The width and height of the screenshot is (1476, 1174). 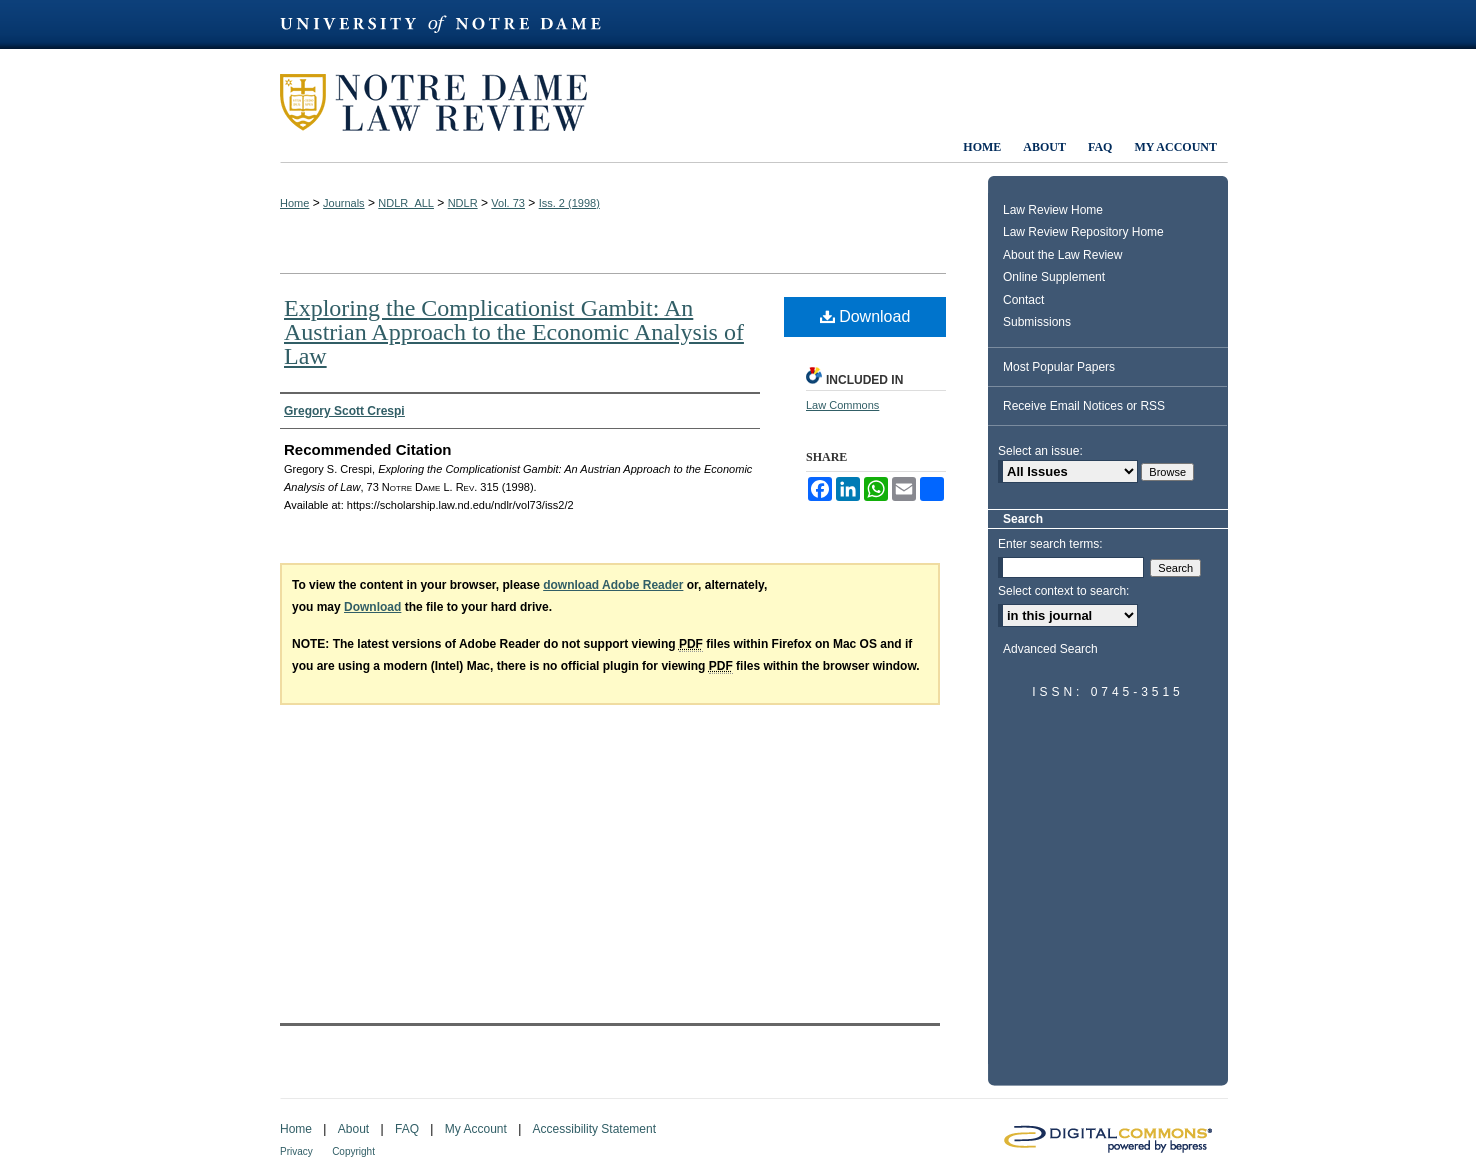 What do you see at coordinates (1059, 367) in the screenshot?
I see `Most Popular Papers` at bounding box center [1059, 367].